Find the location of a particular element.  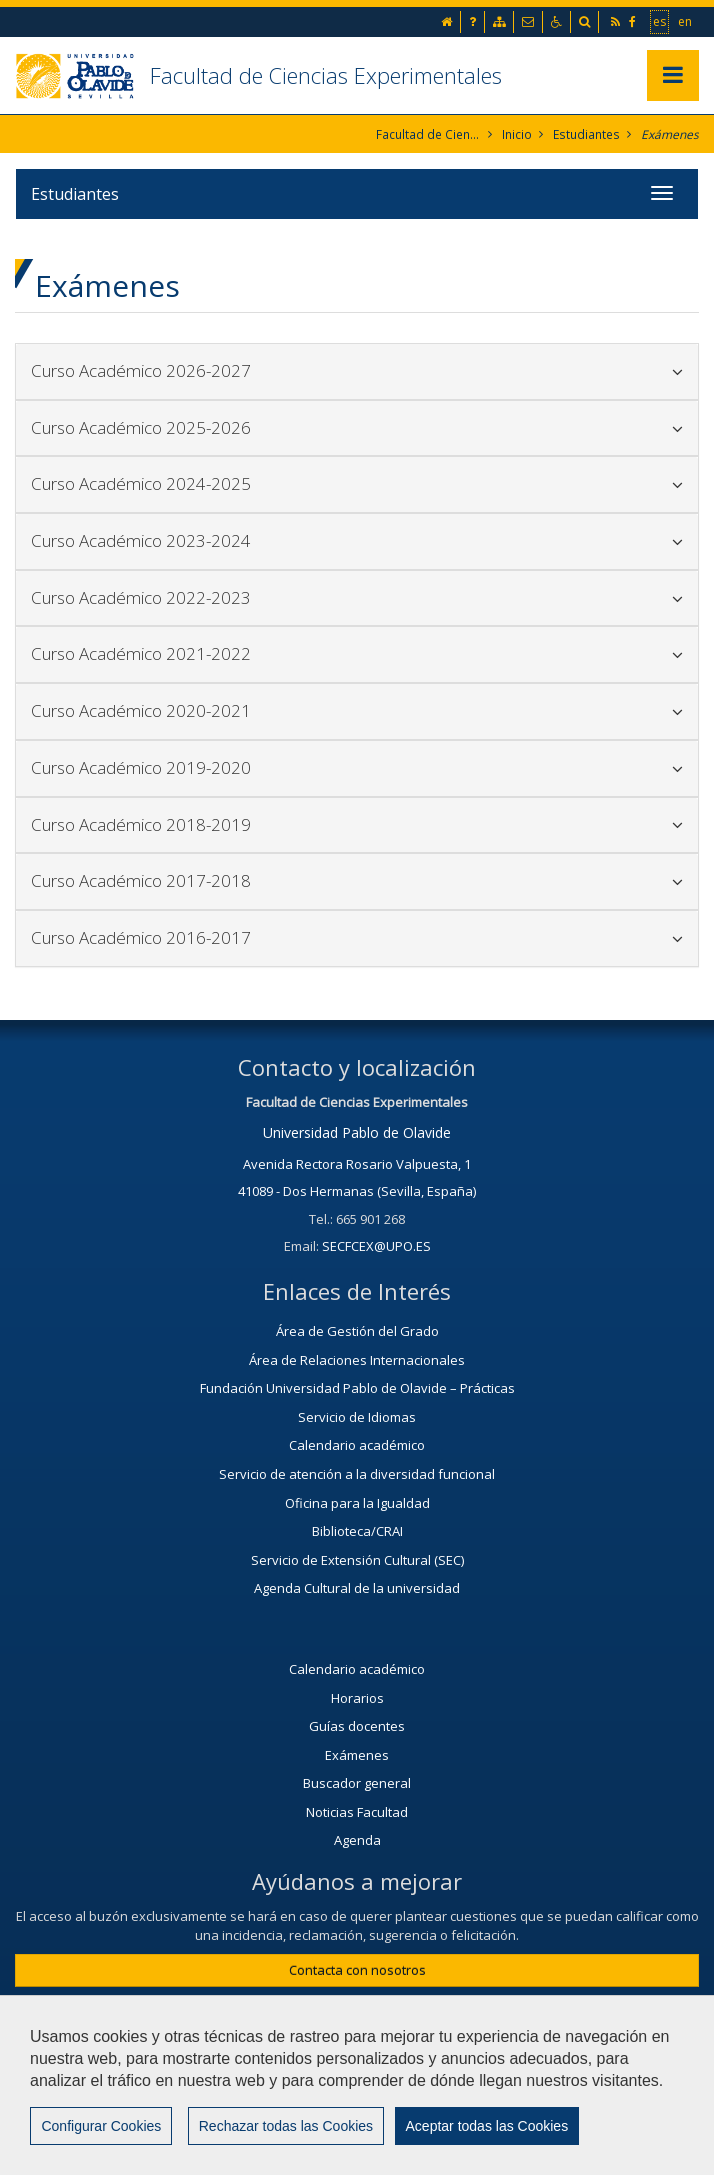

Curso Académico 2016-2017 is located at coordinates (357, 937).